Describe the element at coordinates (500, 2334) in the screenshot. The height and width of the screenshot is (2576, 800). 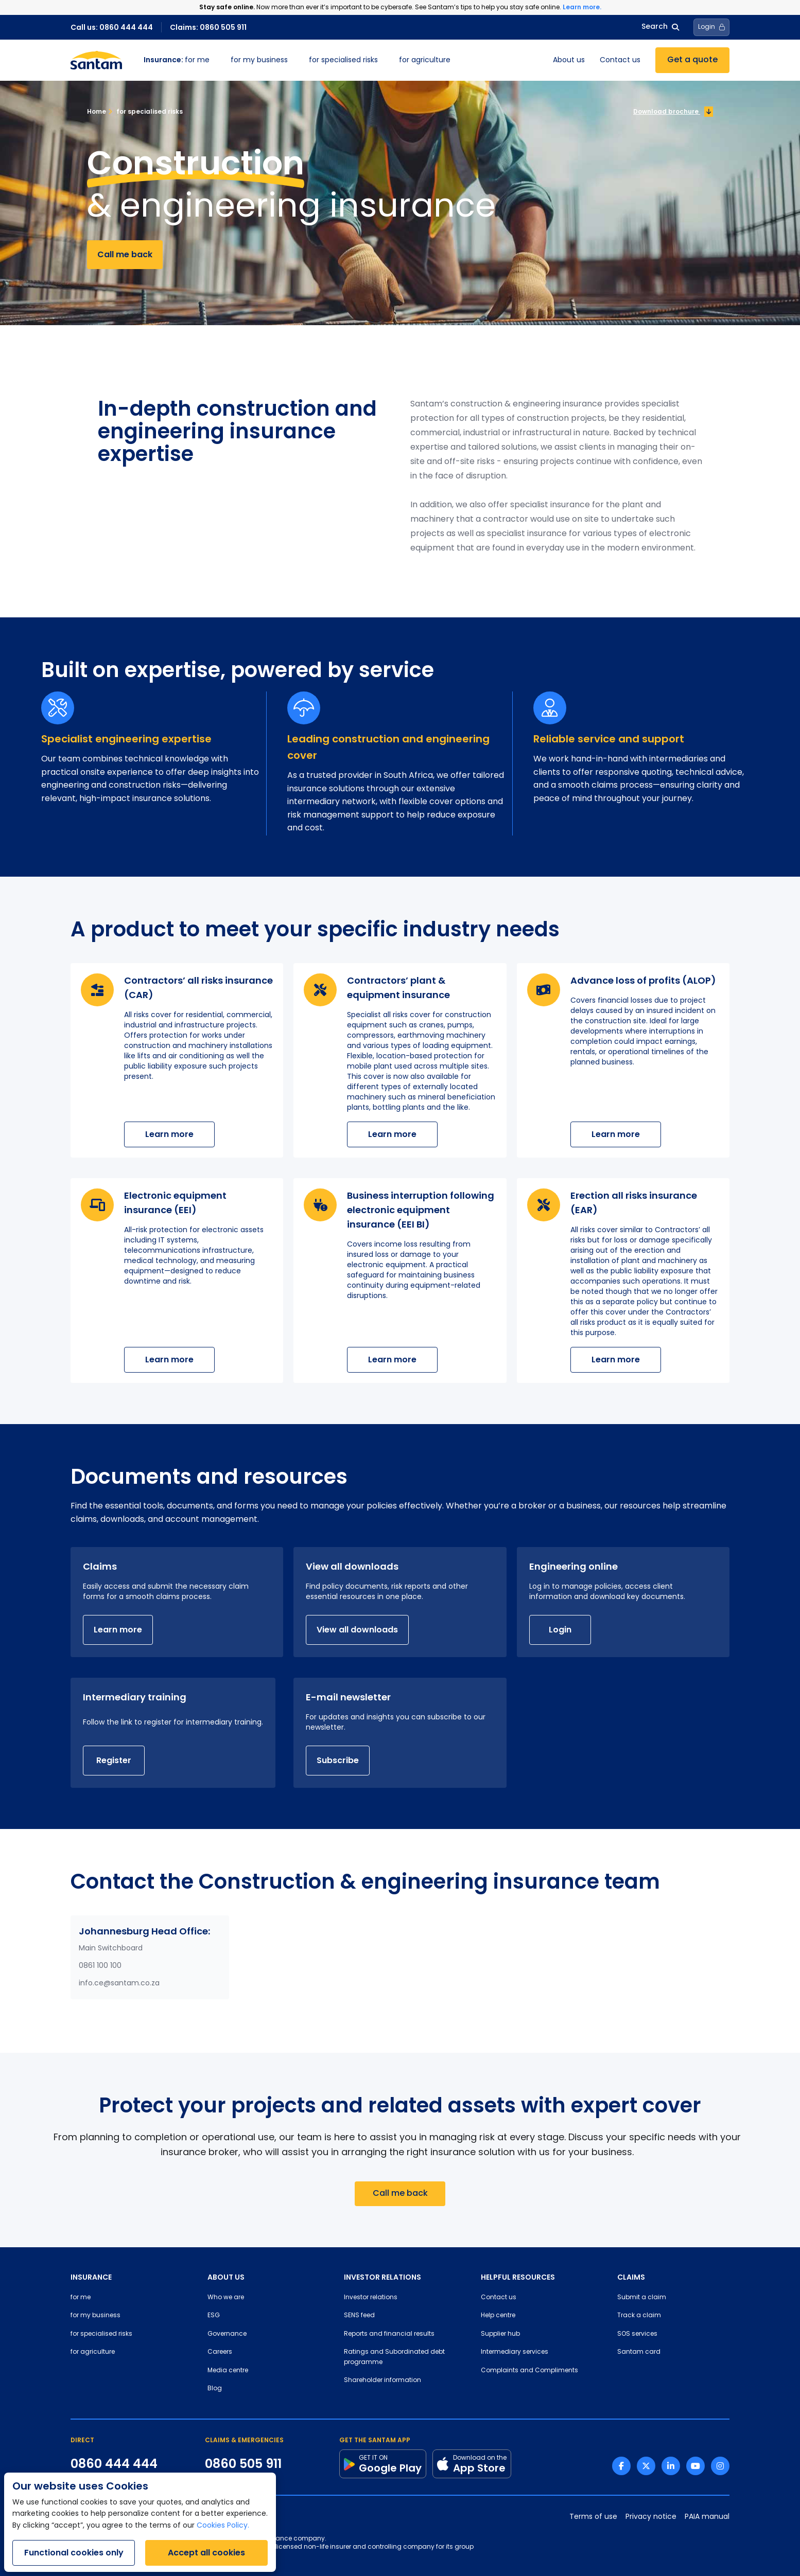
I see `Supplier hub` at that location.